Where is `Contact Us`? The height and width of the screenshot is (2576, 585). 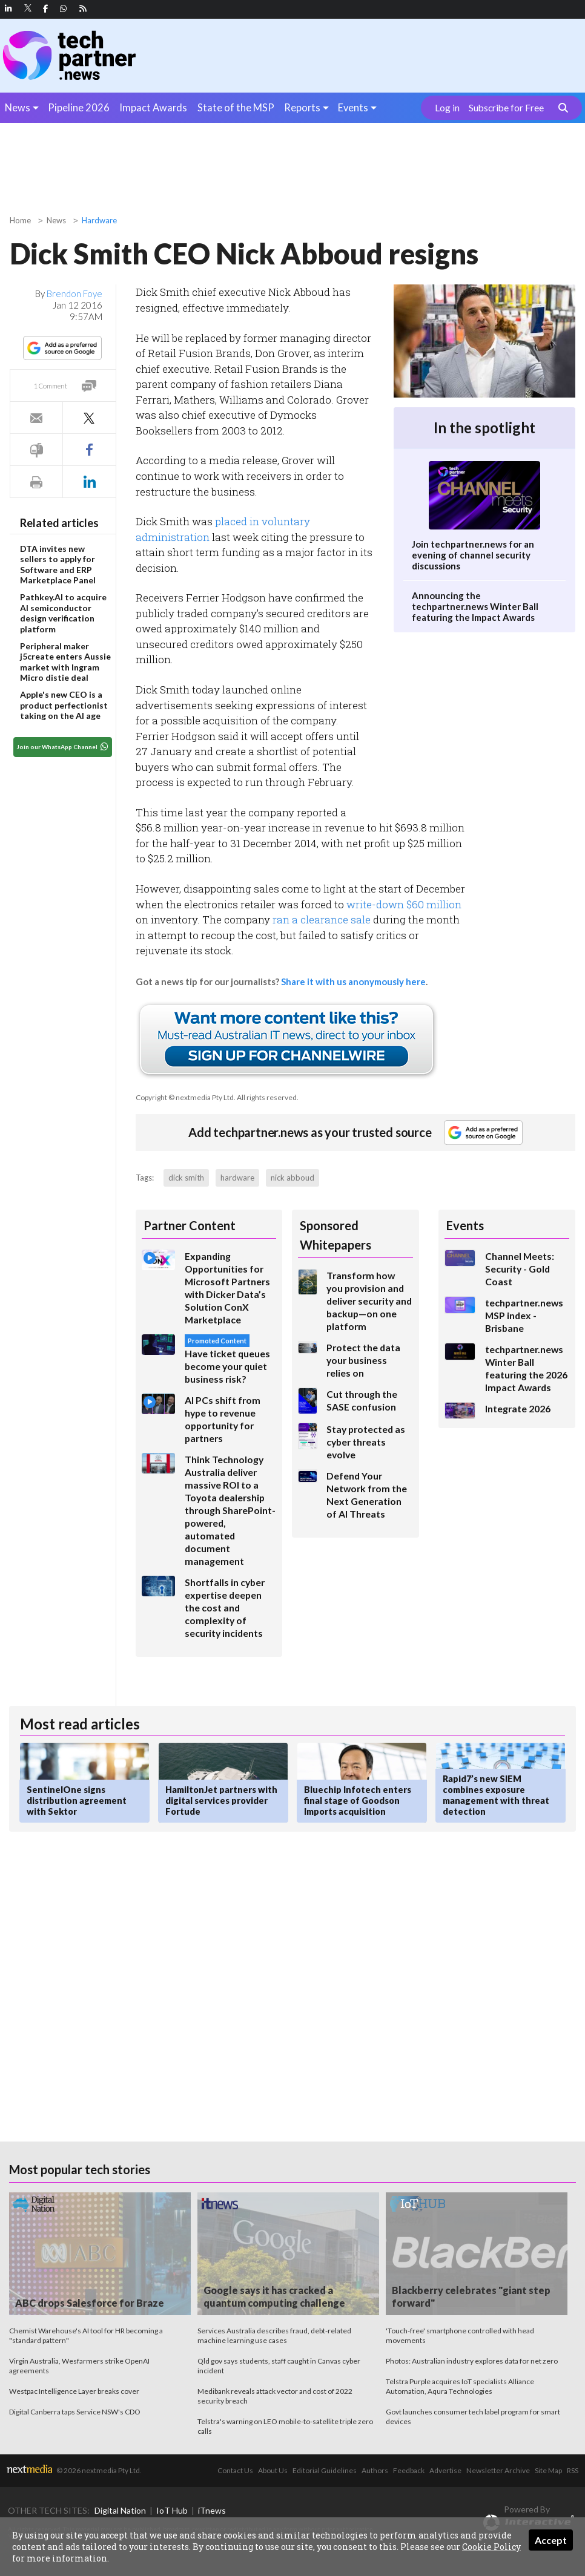
Contact Us is located at coordinates (235, 2470).